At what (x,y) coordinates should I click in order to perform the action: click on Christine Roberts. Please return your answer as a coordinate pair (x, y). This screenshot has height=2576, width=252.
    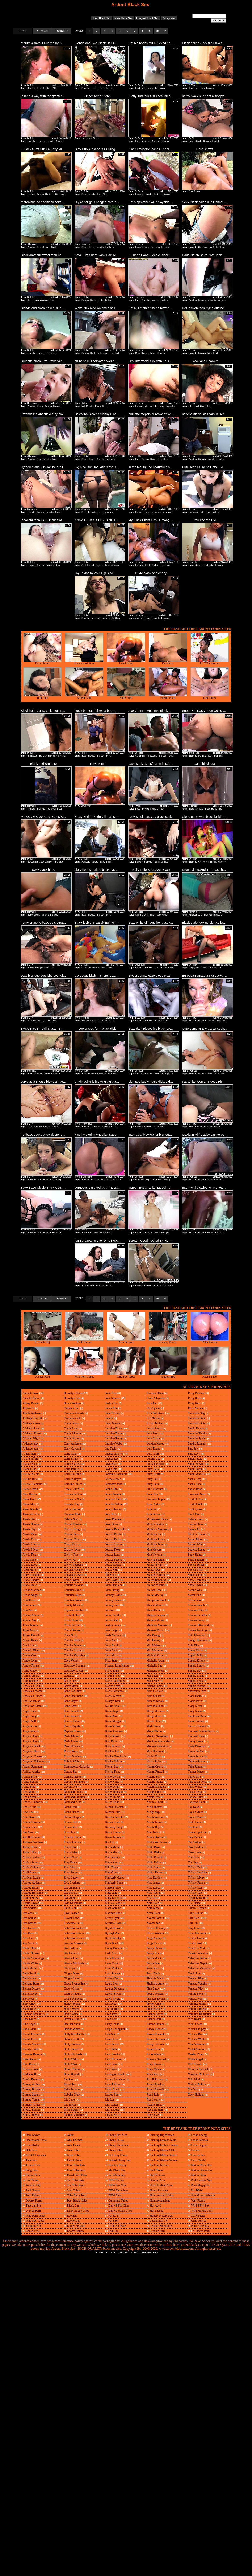
    Looking at the image, I should click on (74, 1600).